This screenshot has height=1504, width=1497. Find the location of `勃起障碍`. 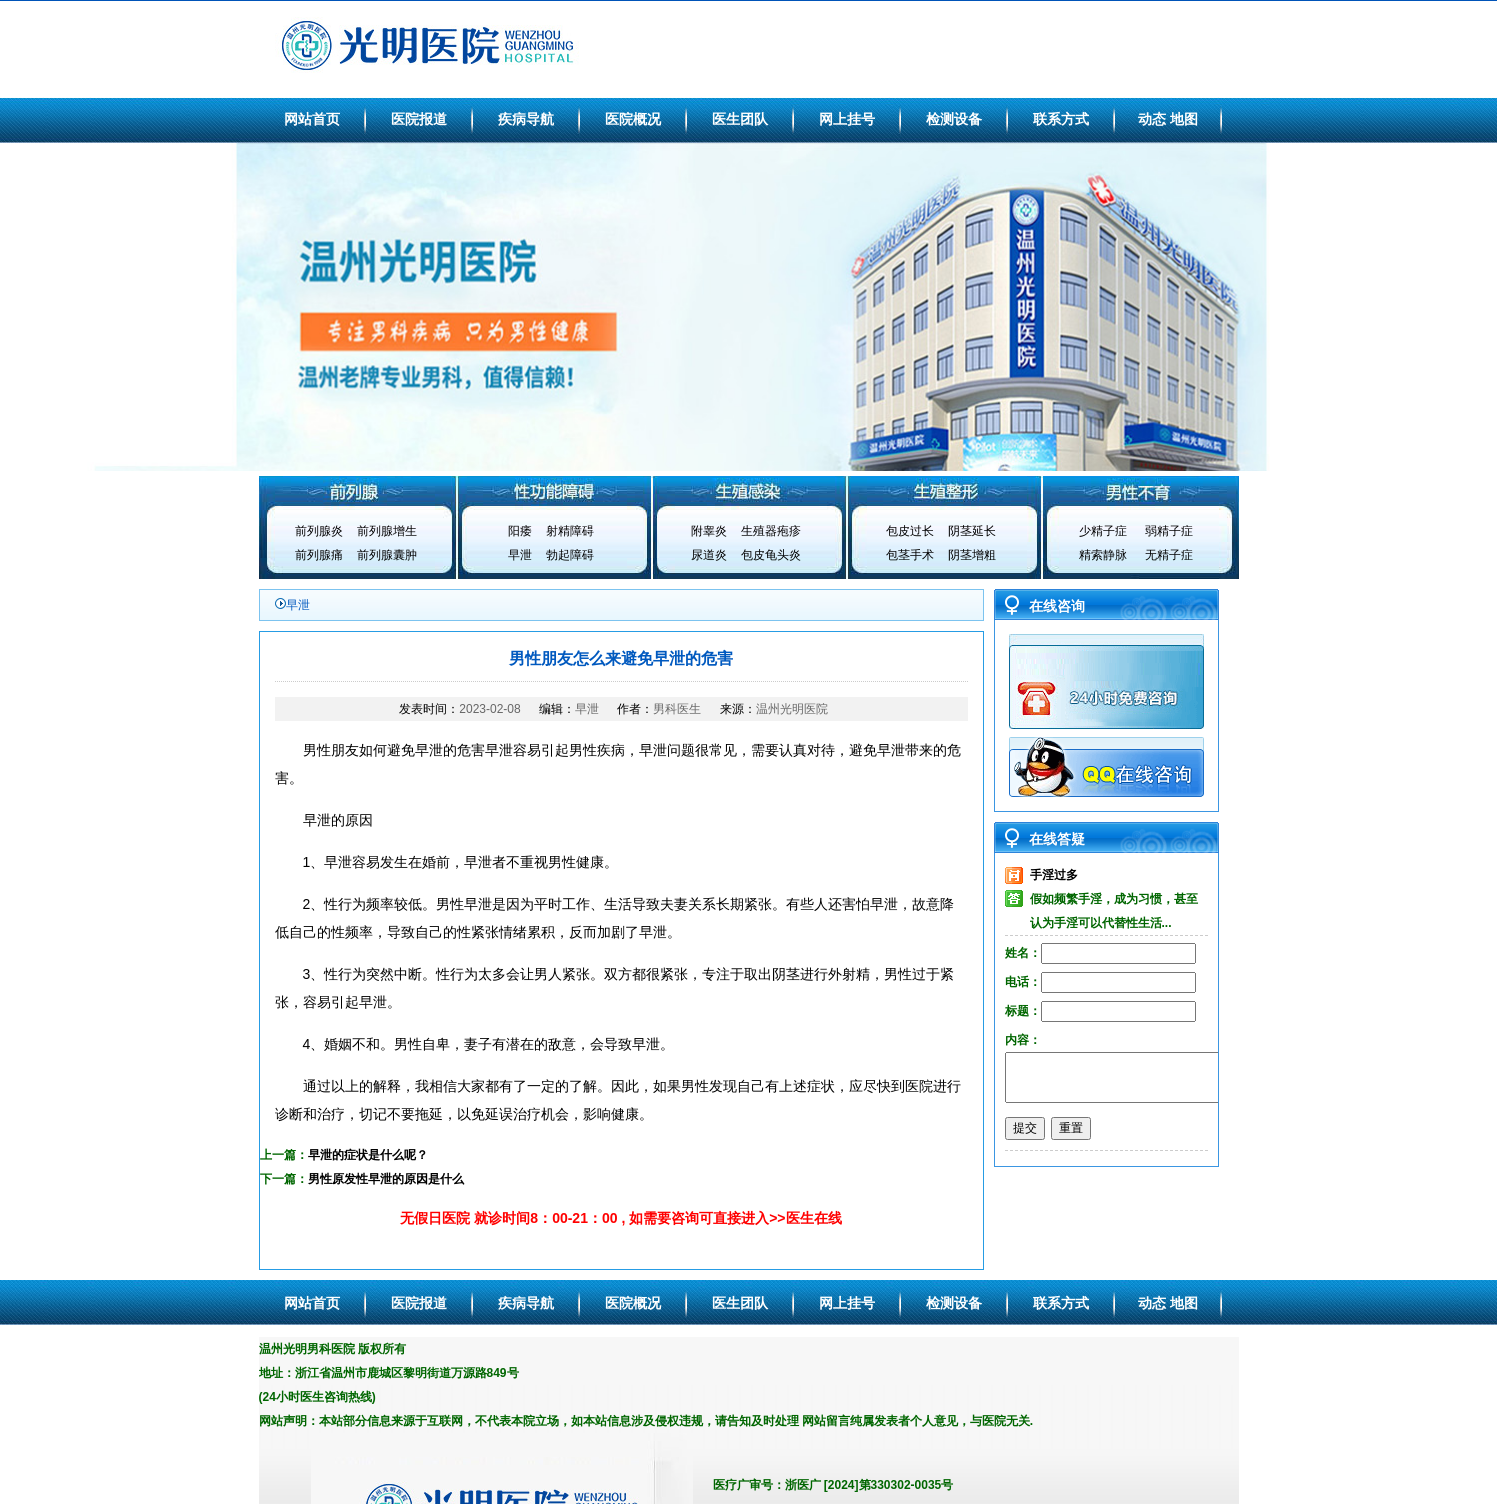

勃起障碍 is located at coordinates (570, 555).